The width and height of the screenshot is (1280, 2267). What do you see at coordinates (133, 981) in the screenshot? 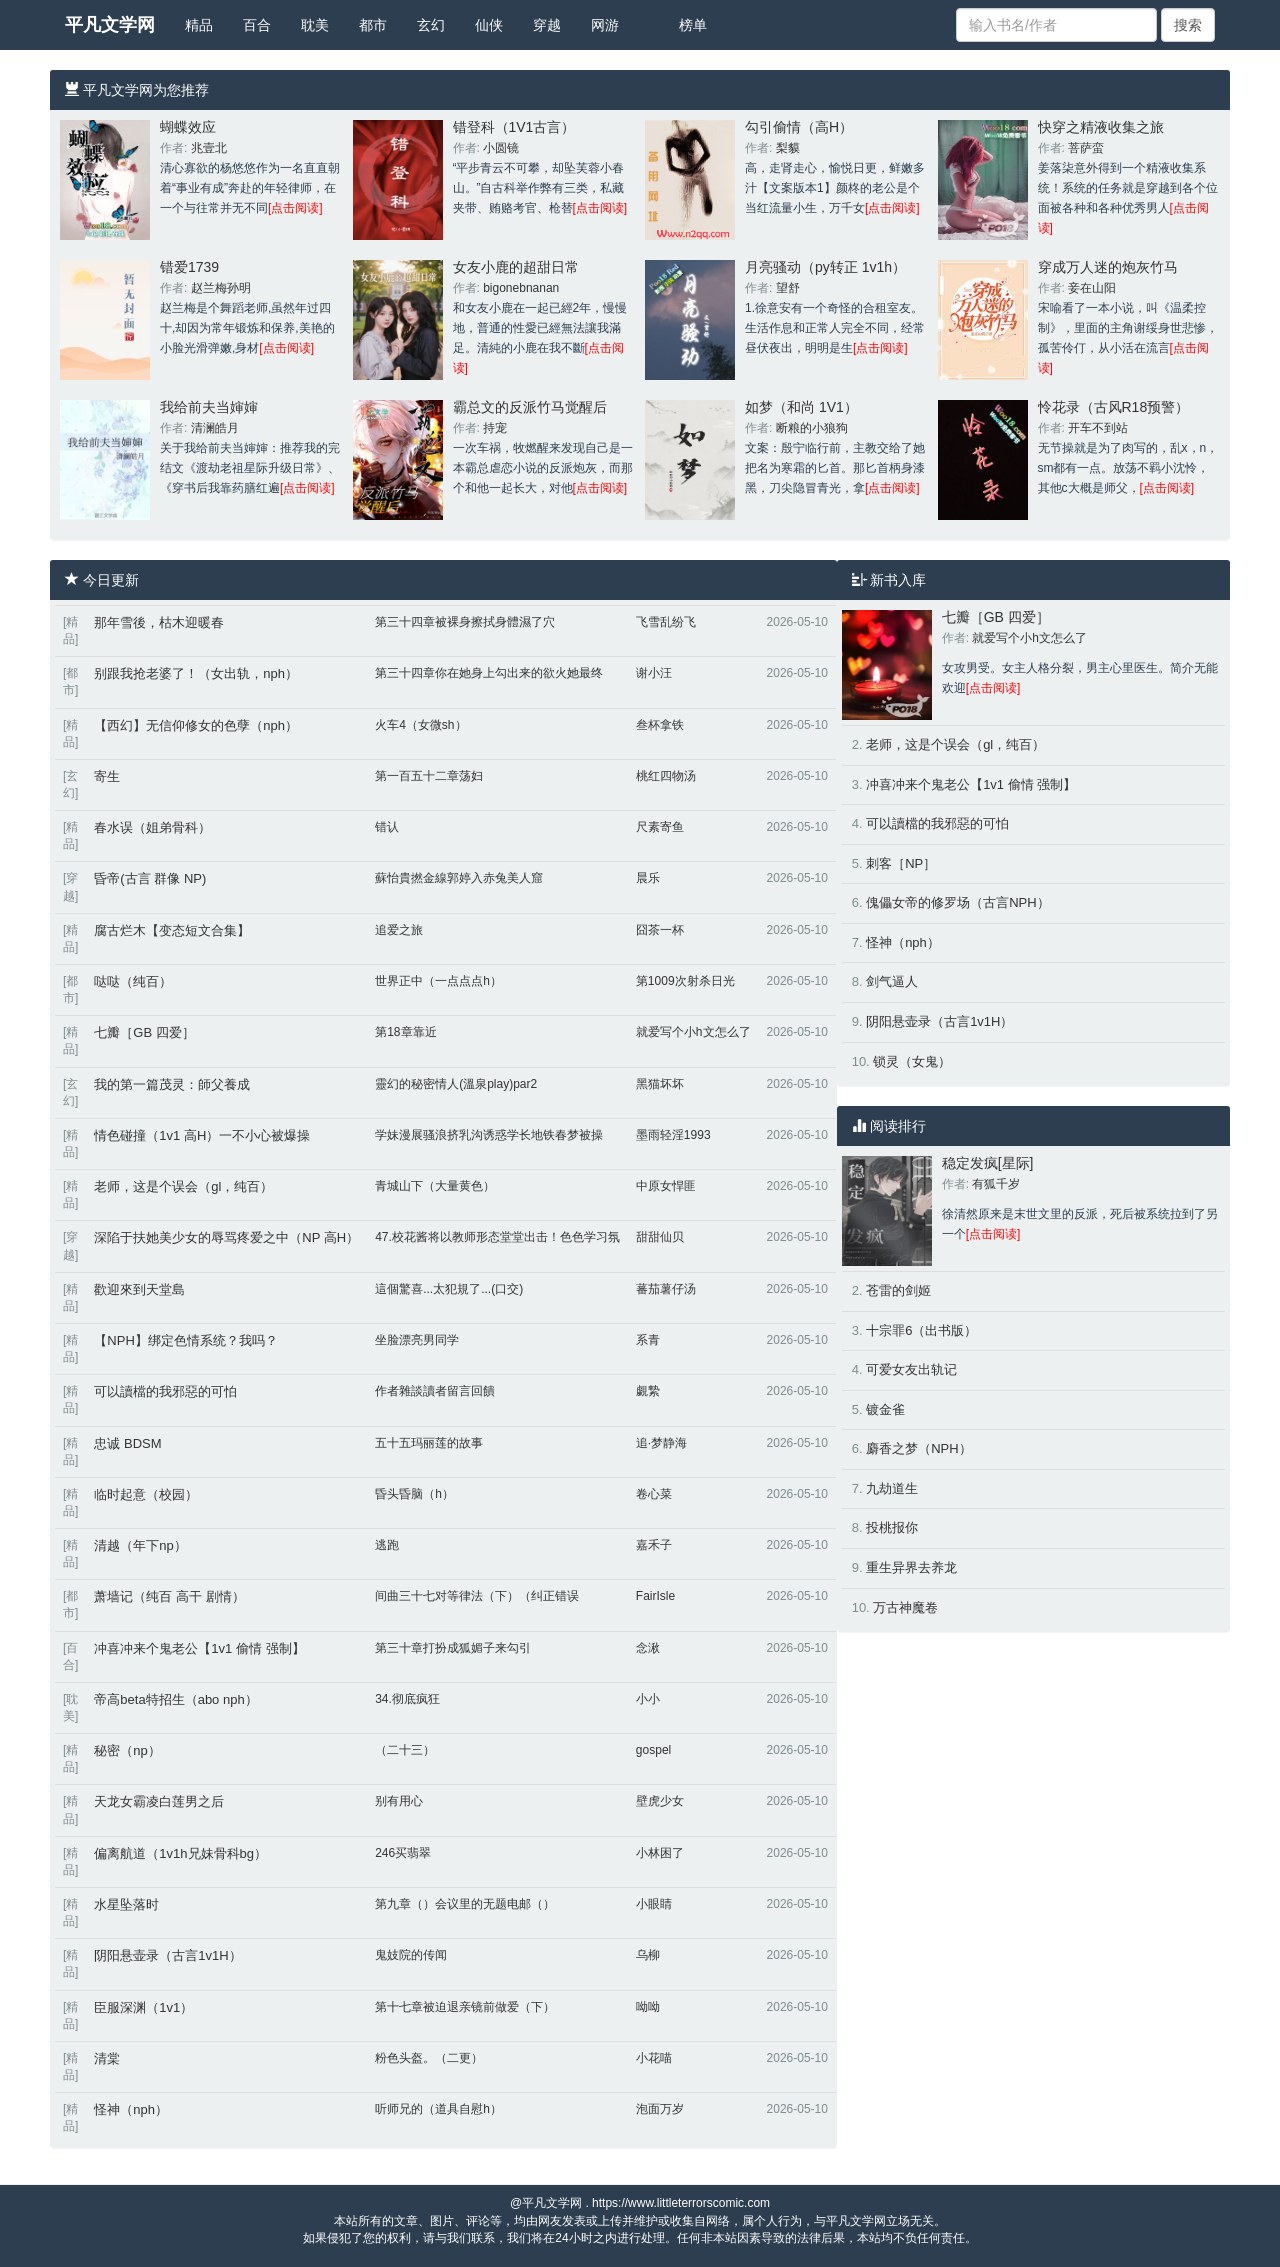
I see `哒哒（纯百）` at bounding box center [133, 981].